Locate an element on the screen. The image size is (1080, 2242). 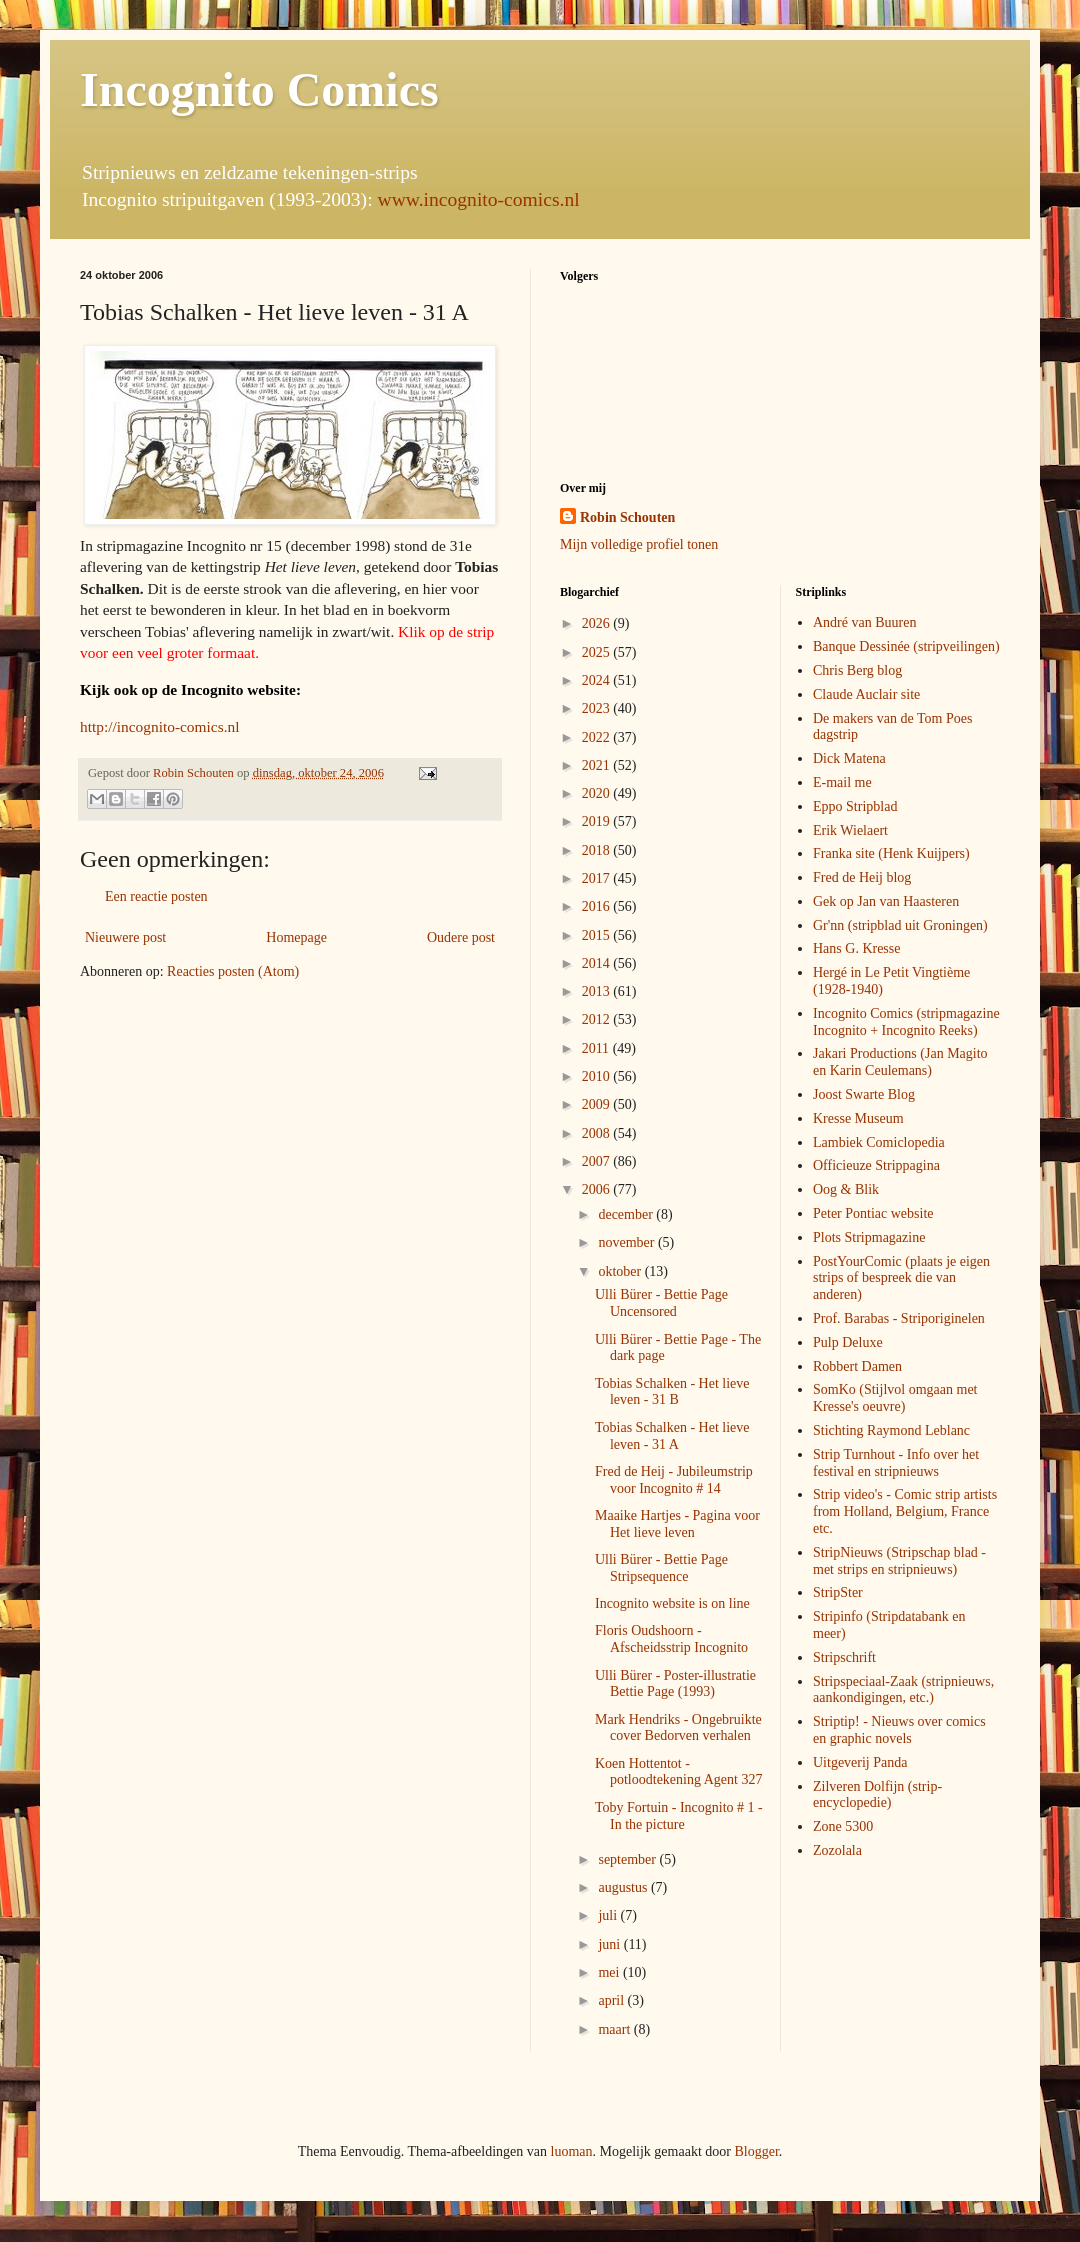
Gr'nn (stripblad uit Groningen) is located at coordinates (900, 925).